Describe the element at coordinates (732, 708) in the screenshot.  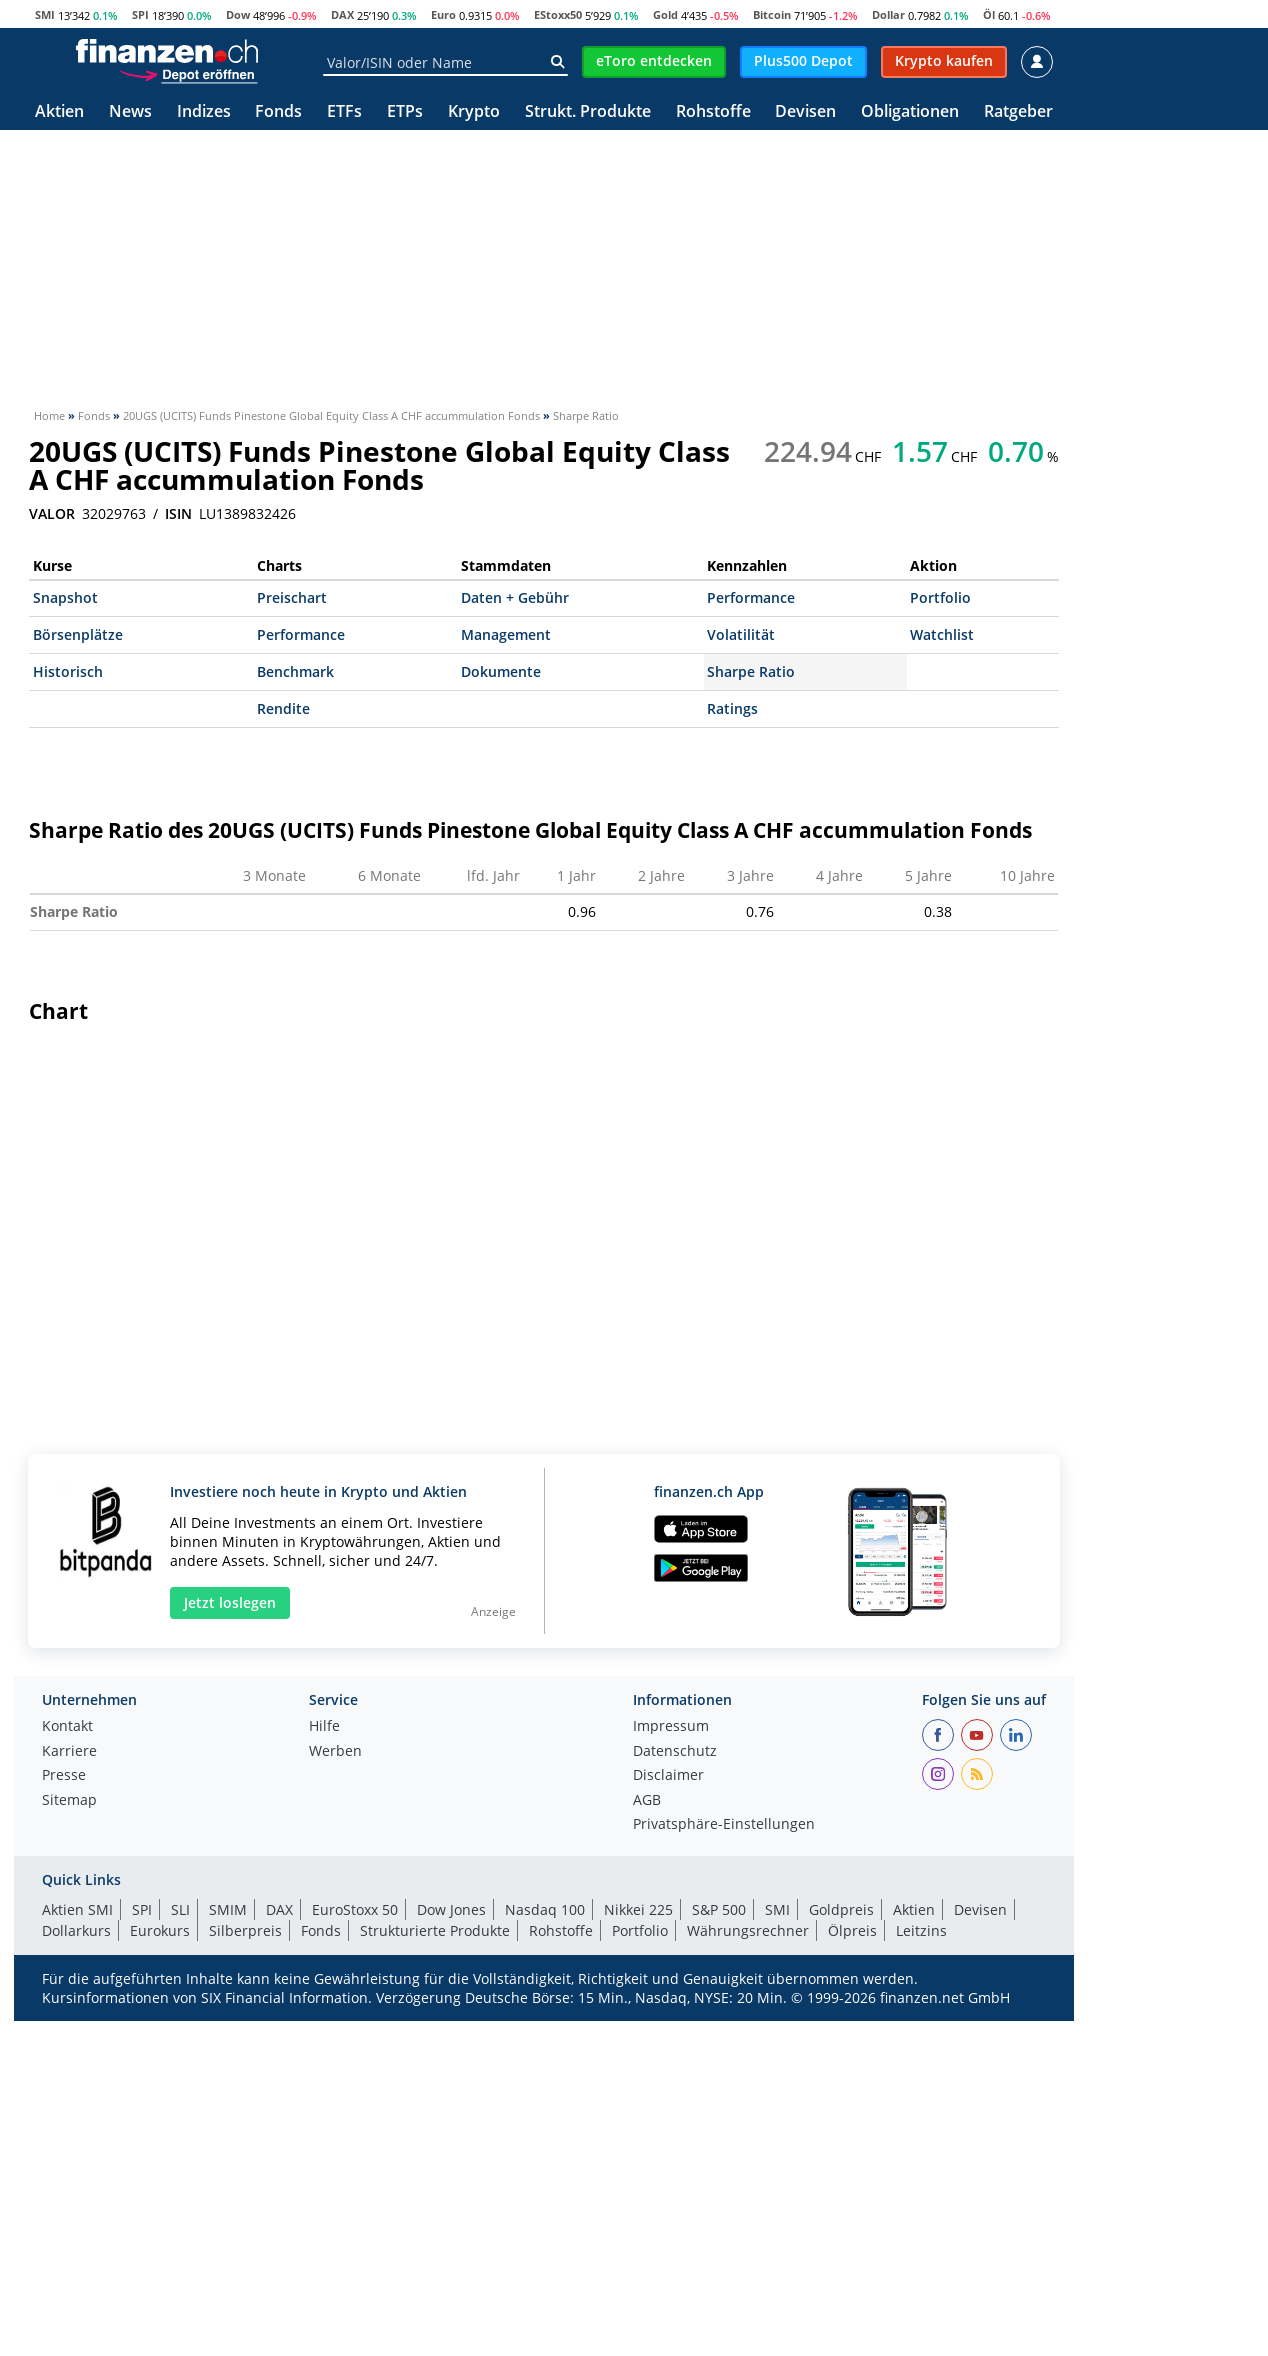
I see `Ratings` at that location.